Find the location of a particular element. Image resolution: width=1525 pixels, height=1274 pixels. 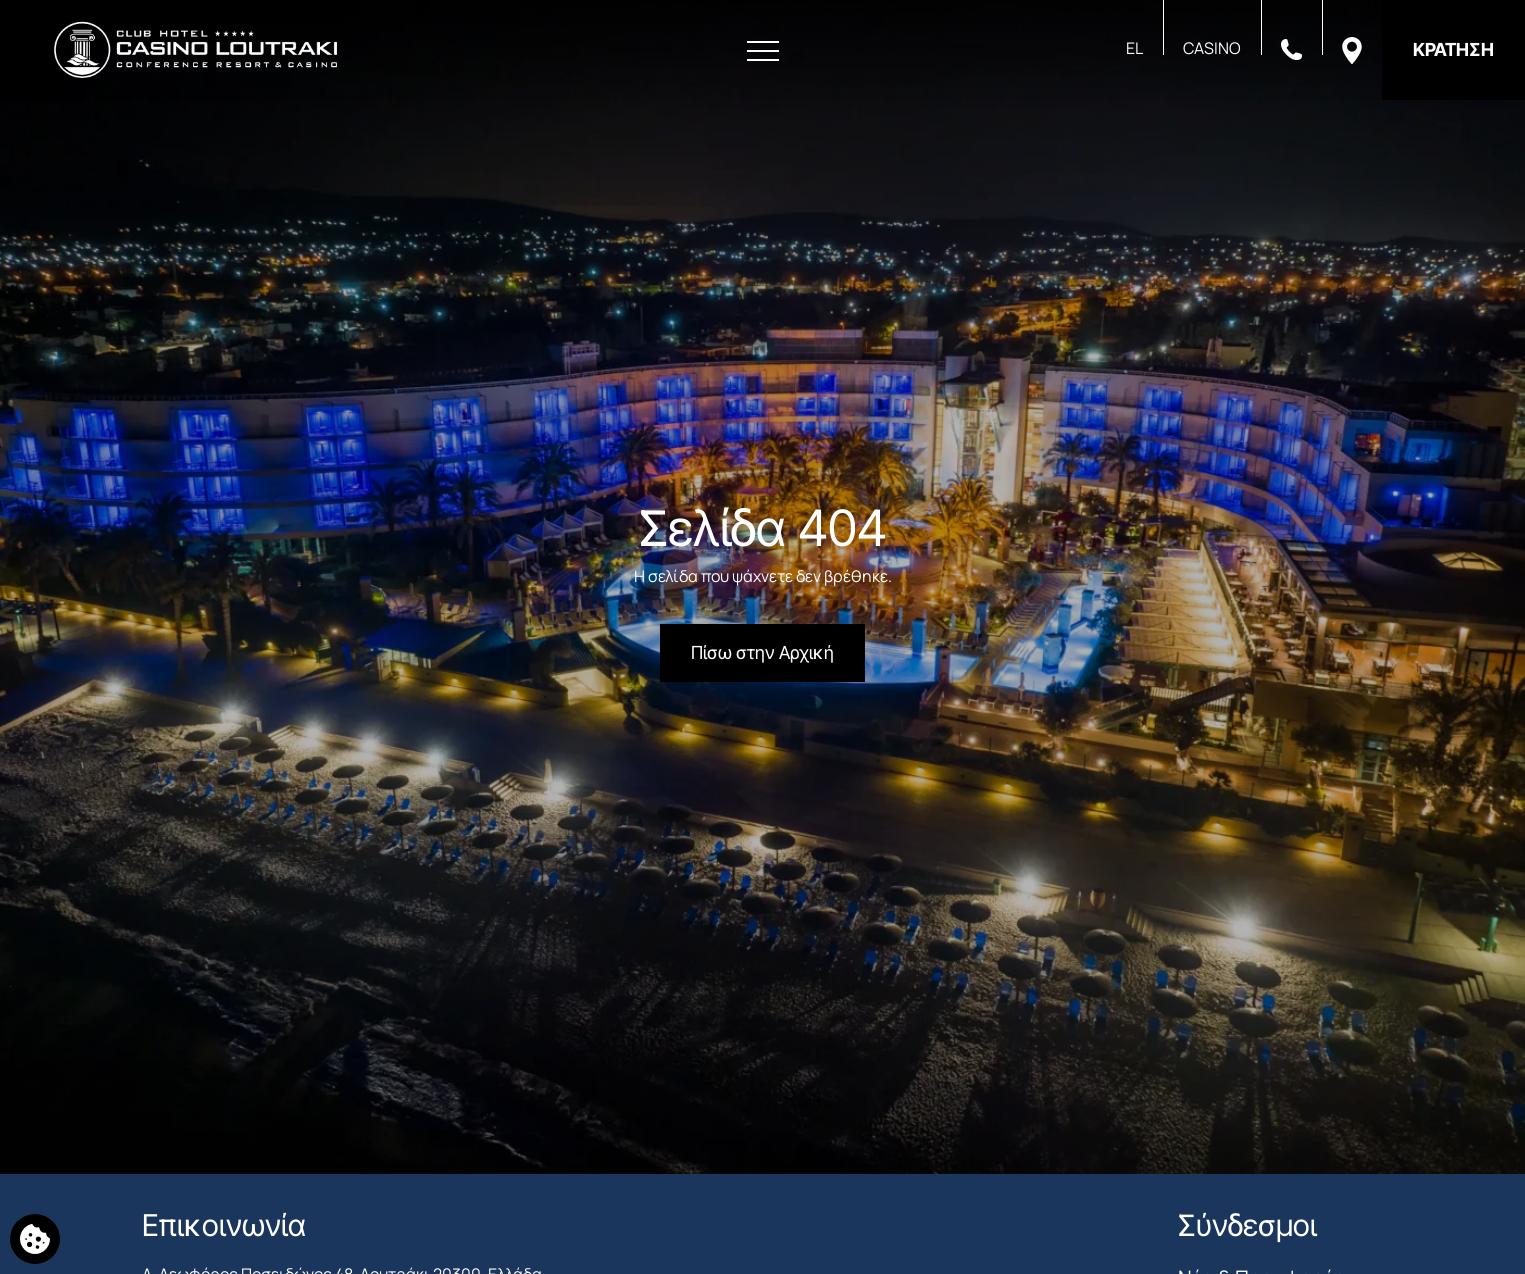

[Άνοιγμα Μενού] is located at coordinates (763, 51).